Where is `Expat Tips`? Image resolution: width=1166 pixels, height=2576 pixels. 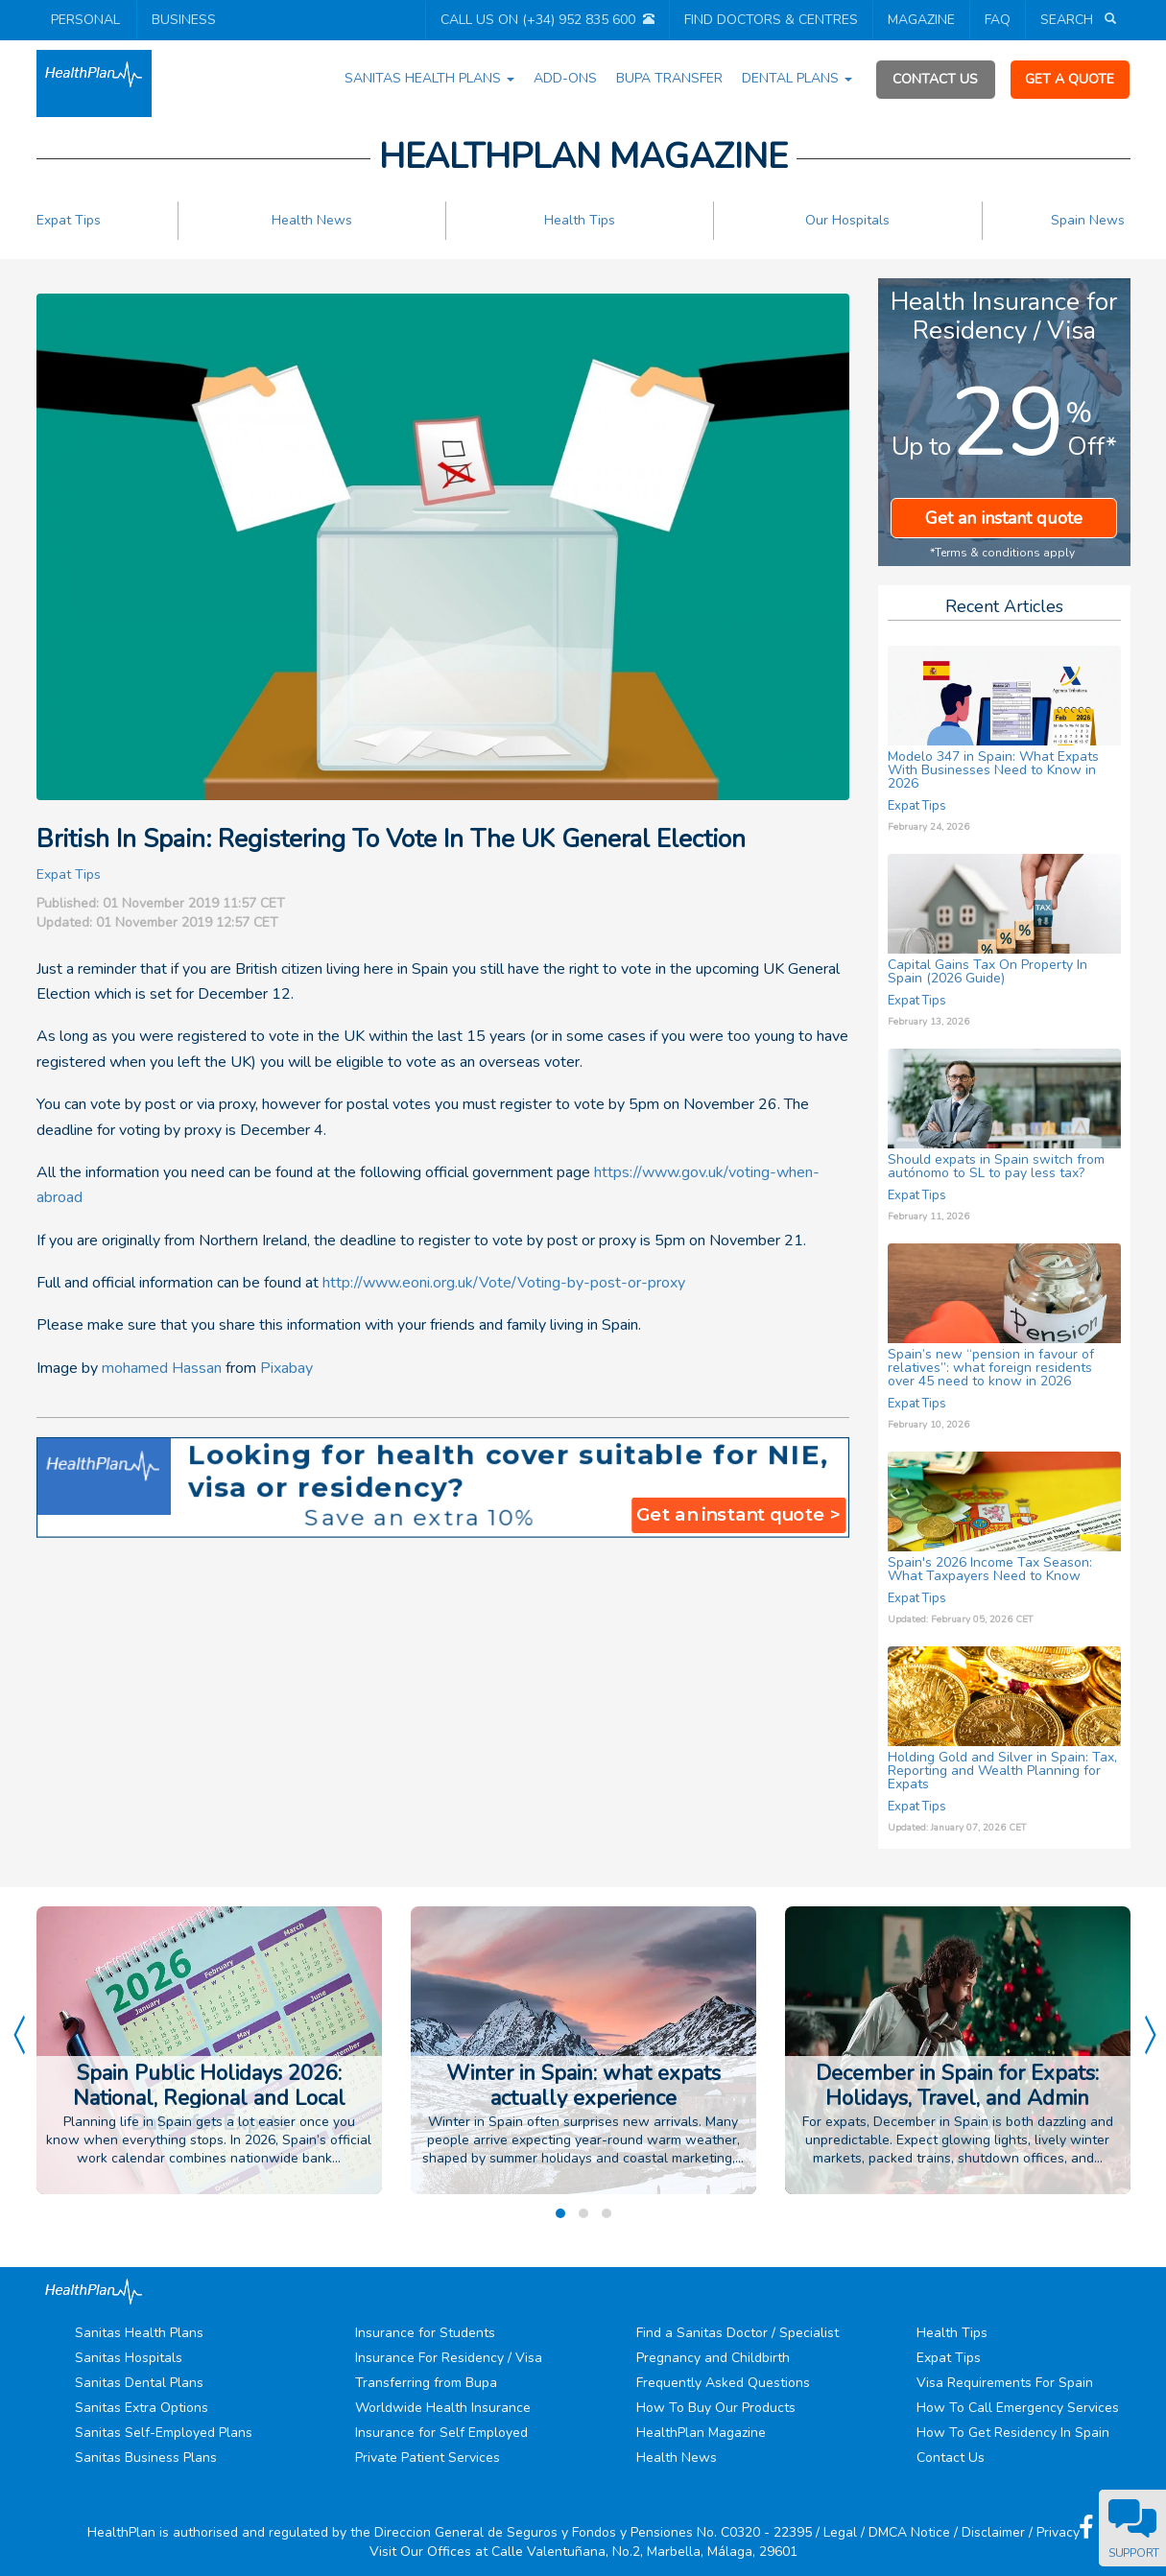 Expat Tips is located at coordinates (68, 220).